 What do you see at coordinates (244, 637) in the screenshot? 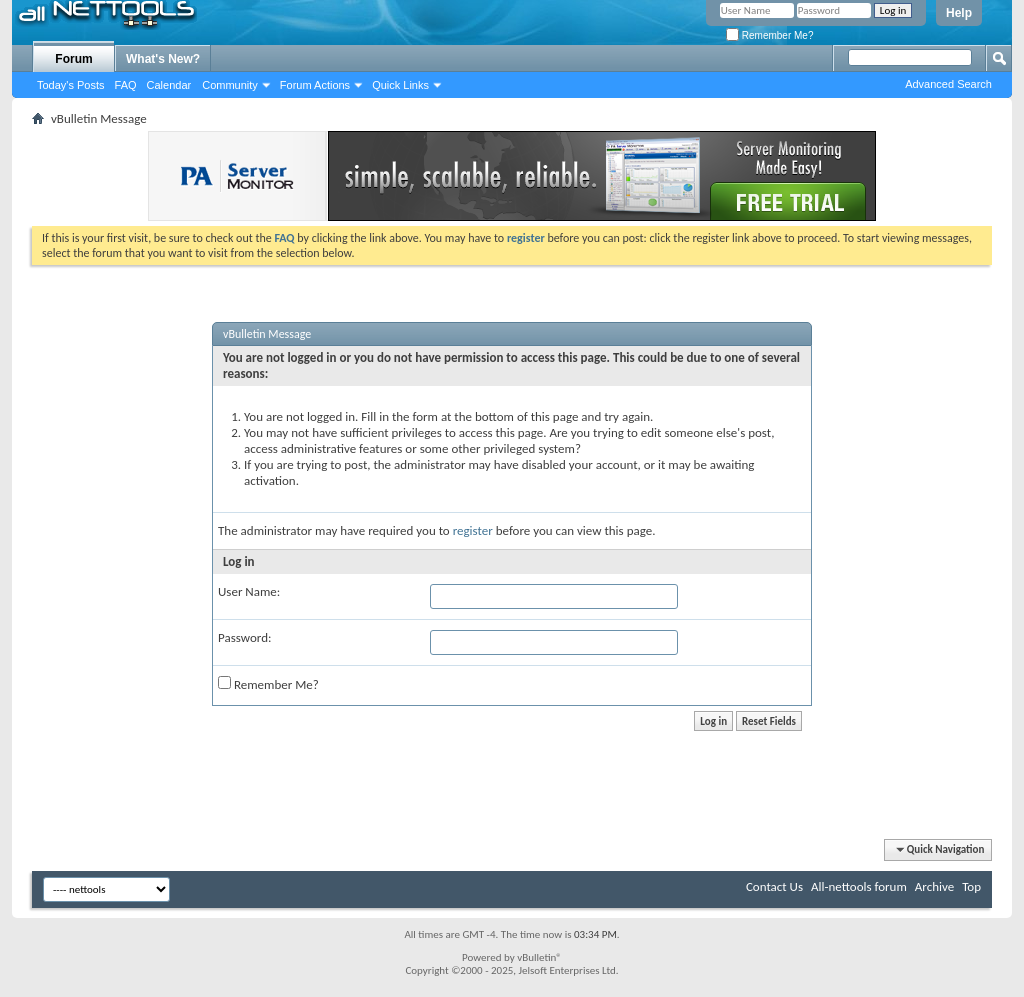
I see `Password:` at bounding box center [244, 637].